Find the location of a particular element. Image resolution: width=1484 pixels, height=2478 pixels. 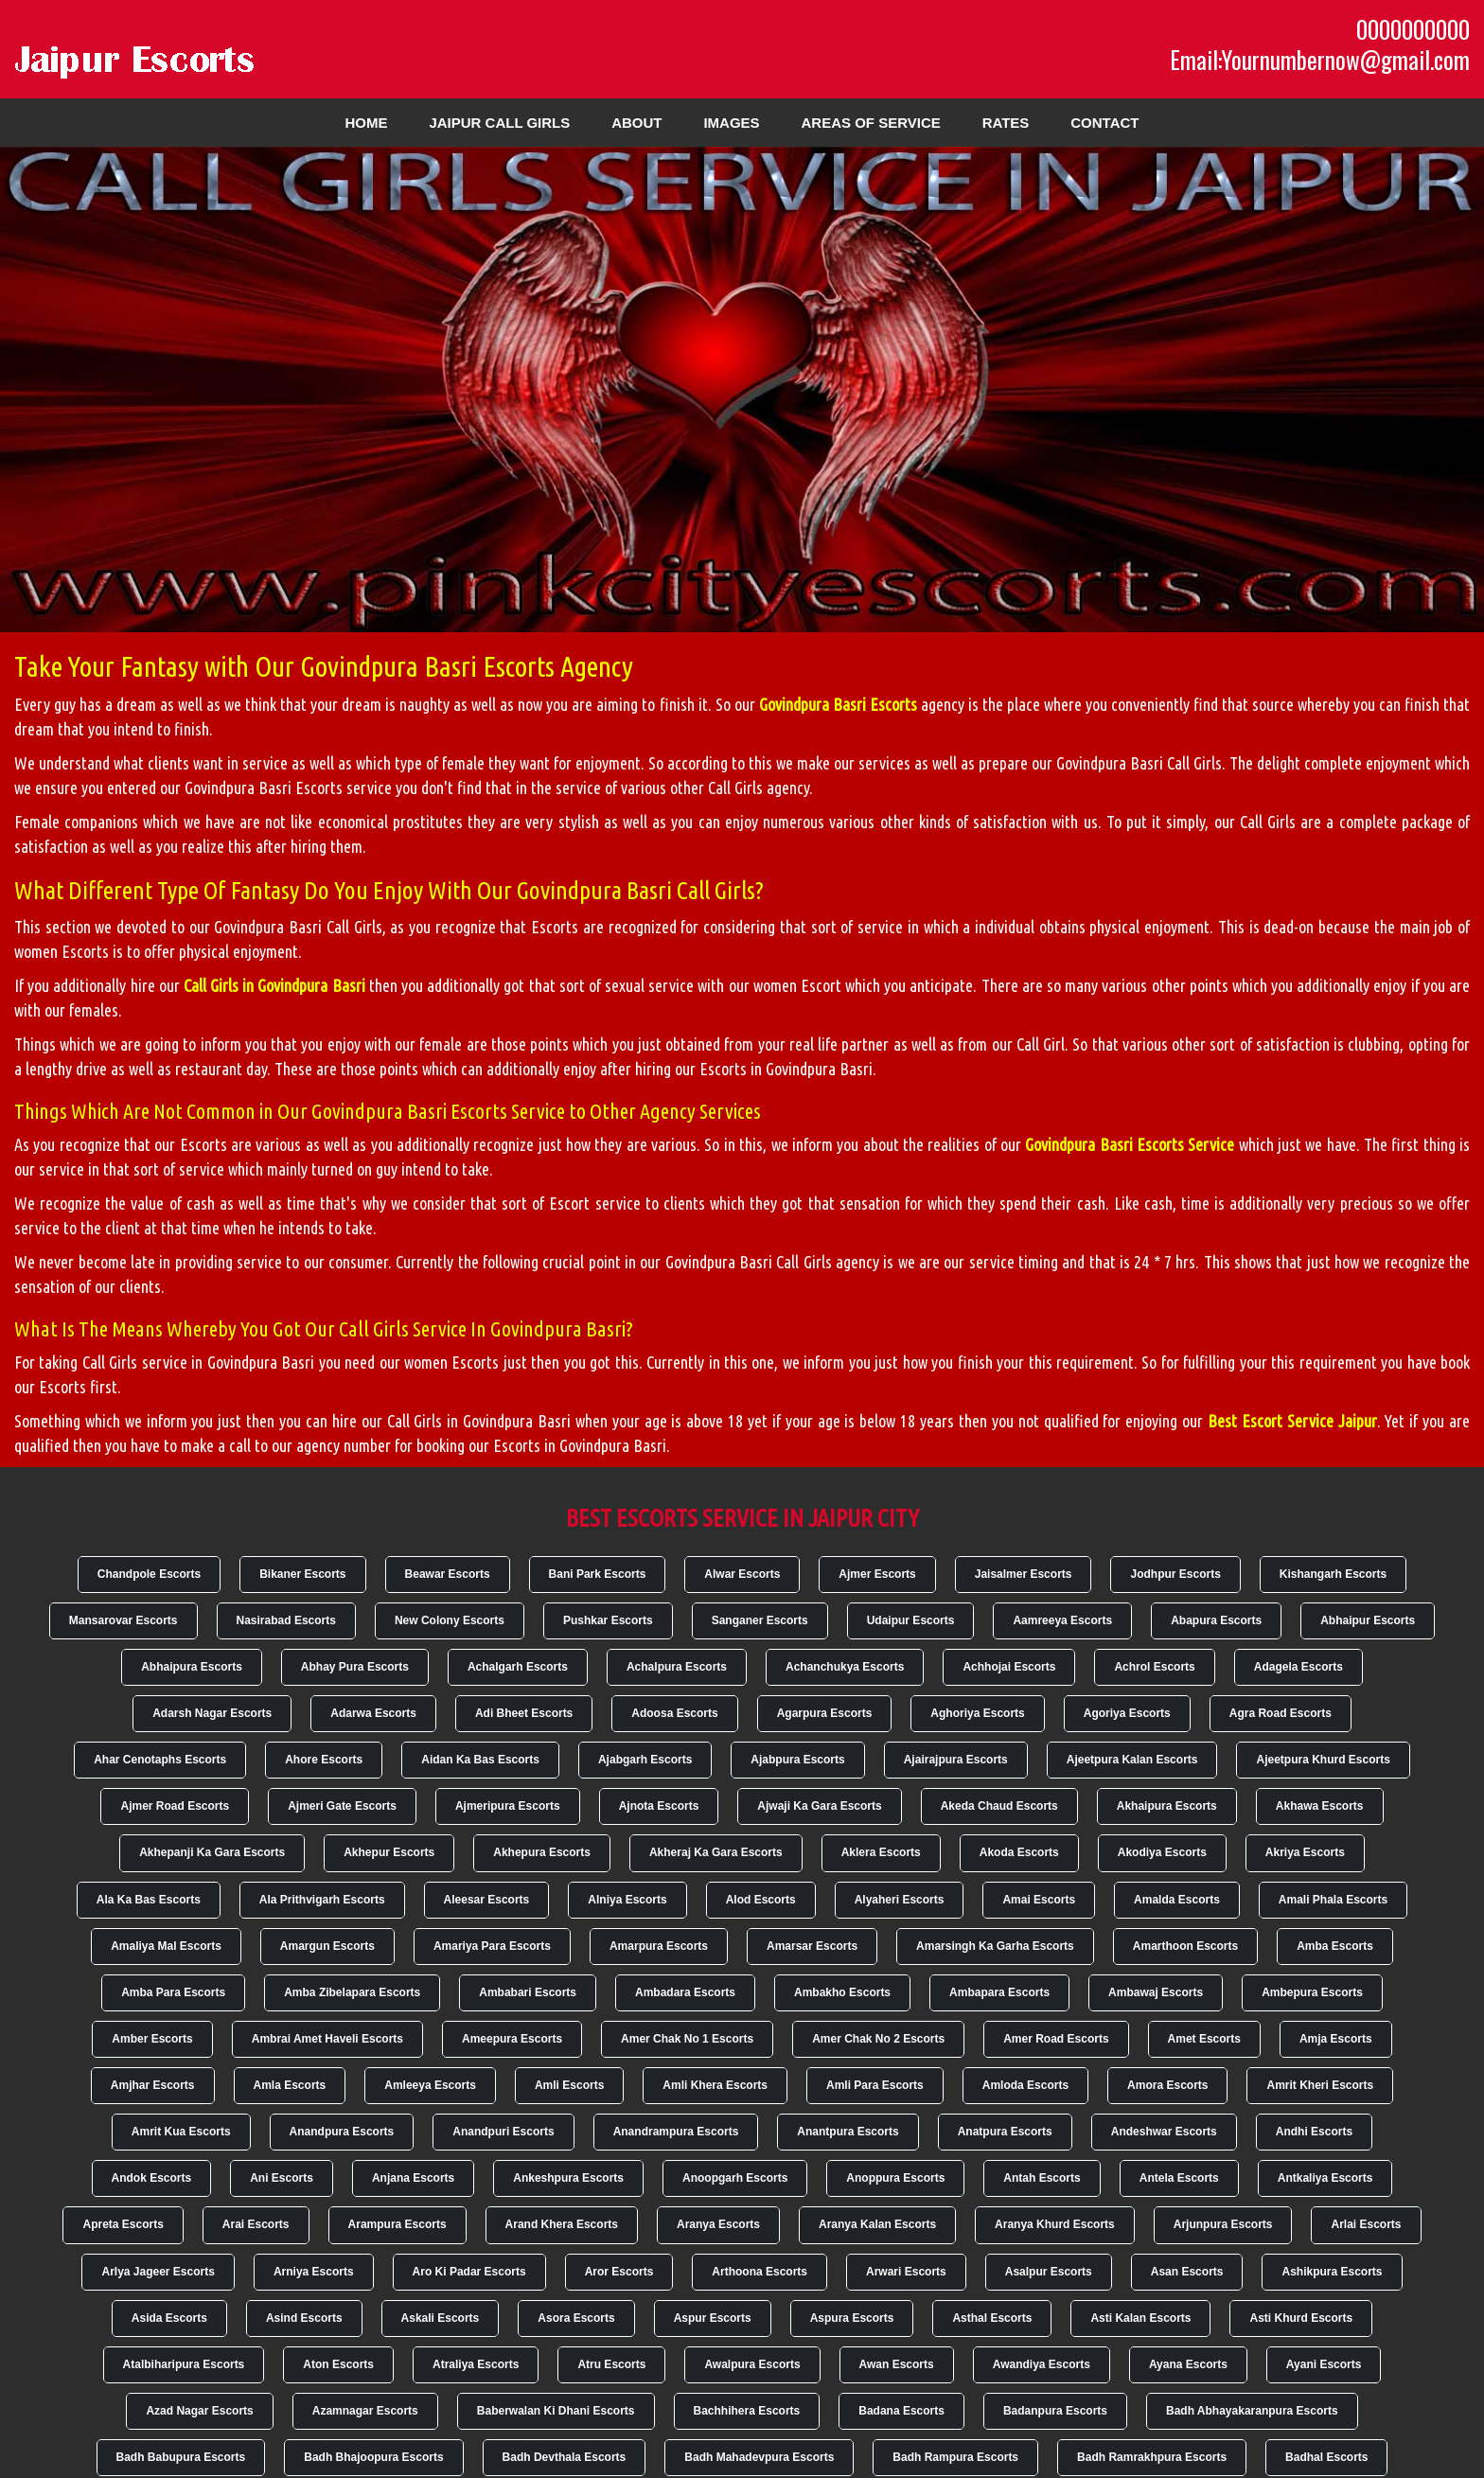

Abhaipura Escorts is located at coordinates (191, 1666).